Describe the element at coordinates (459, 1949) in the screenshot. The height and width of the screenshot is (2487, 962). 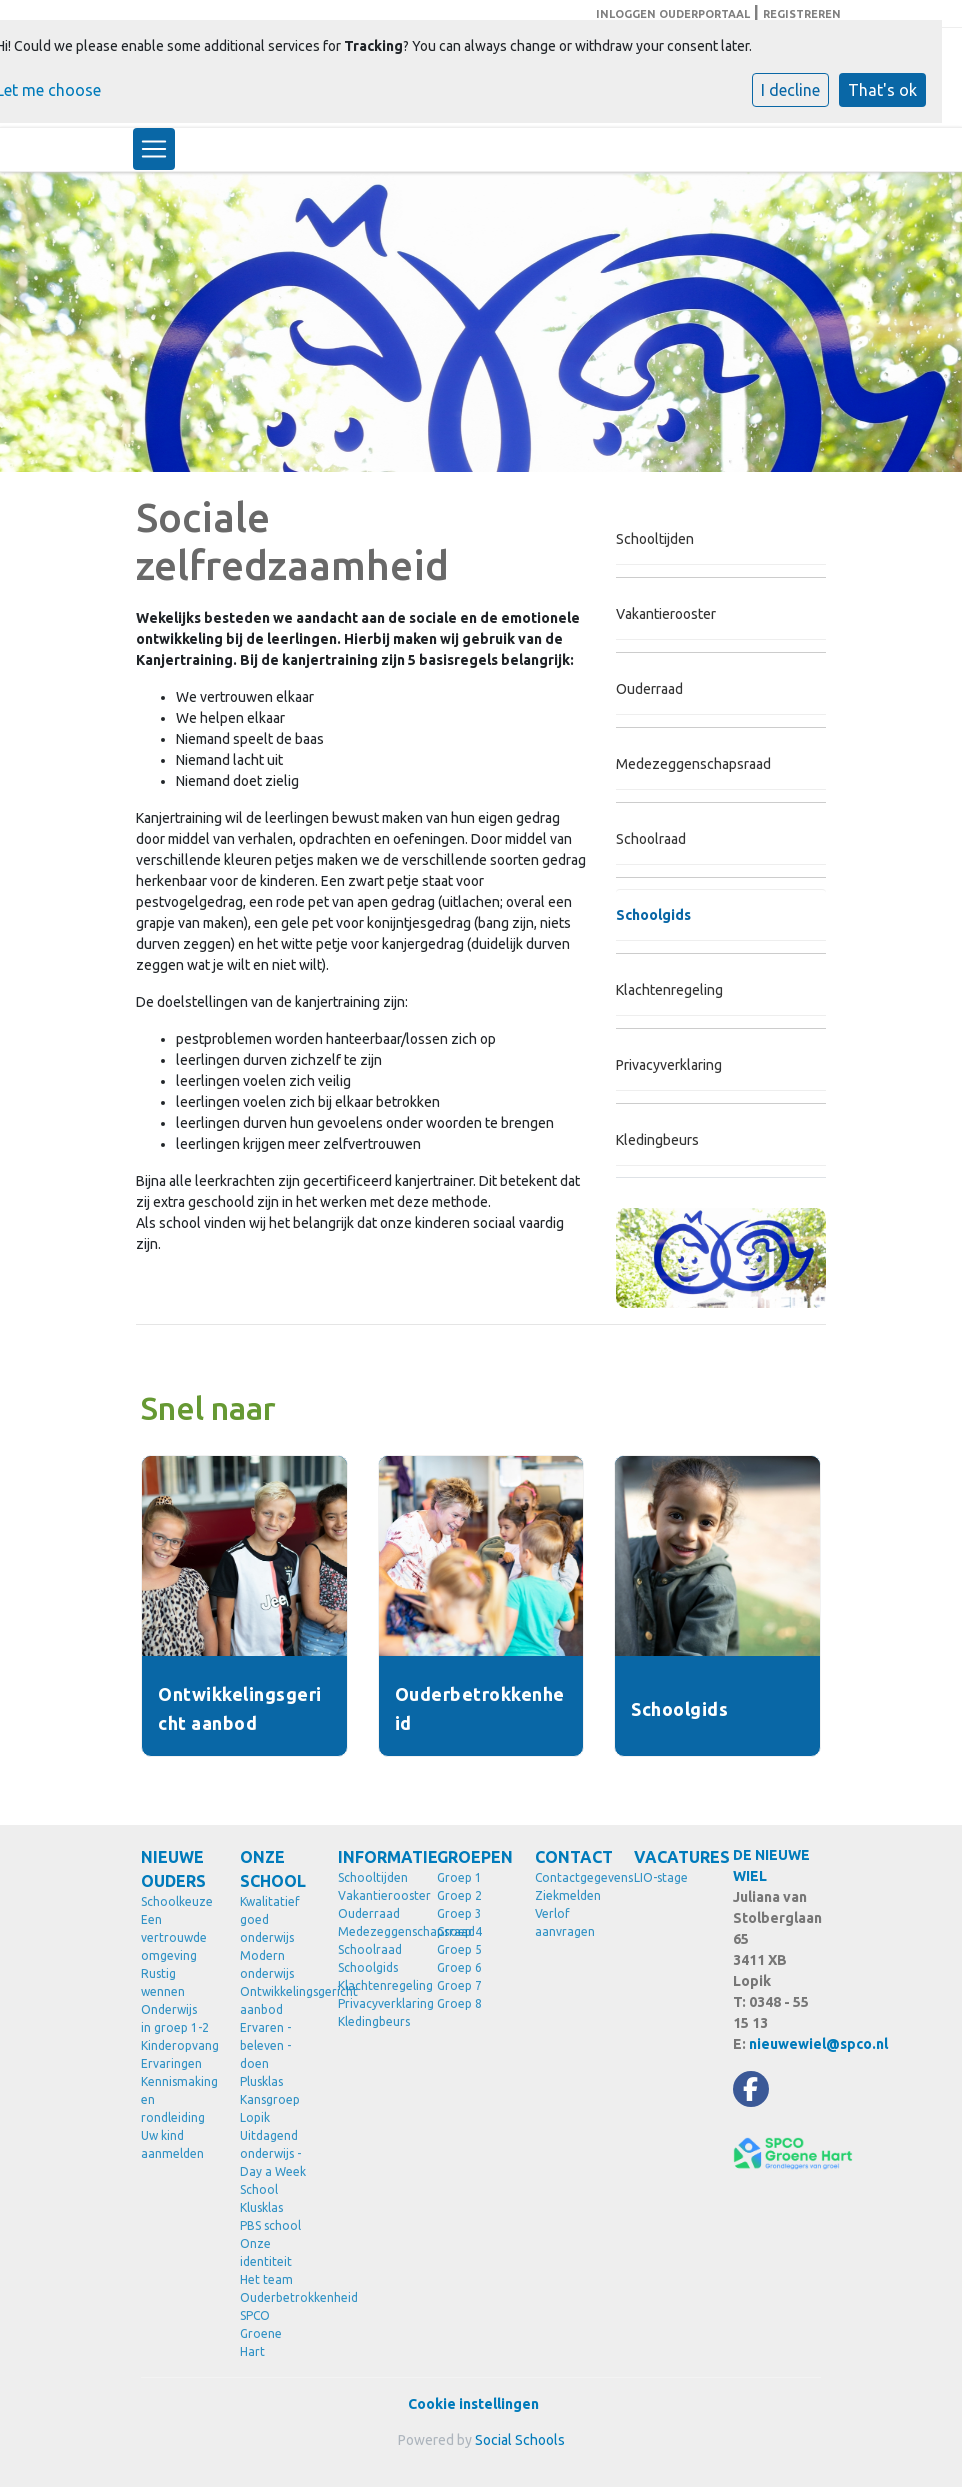
I see `Groep 5` at that location.